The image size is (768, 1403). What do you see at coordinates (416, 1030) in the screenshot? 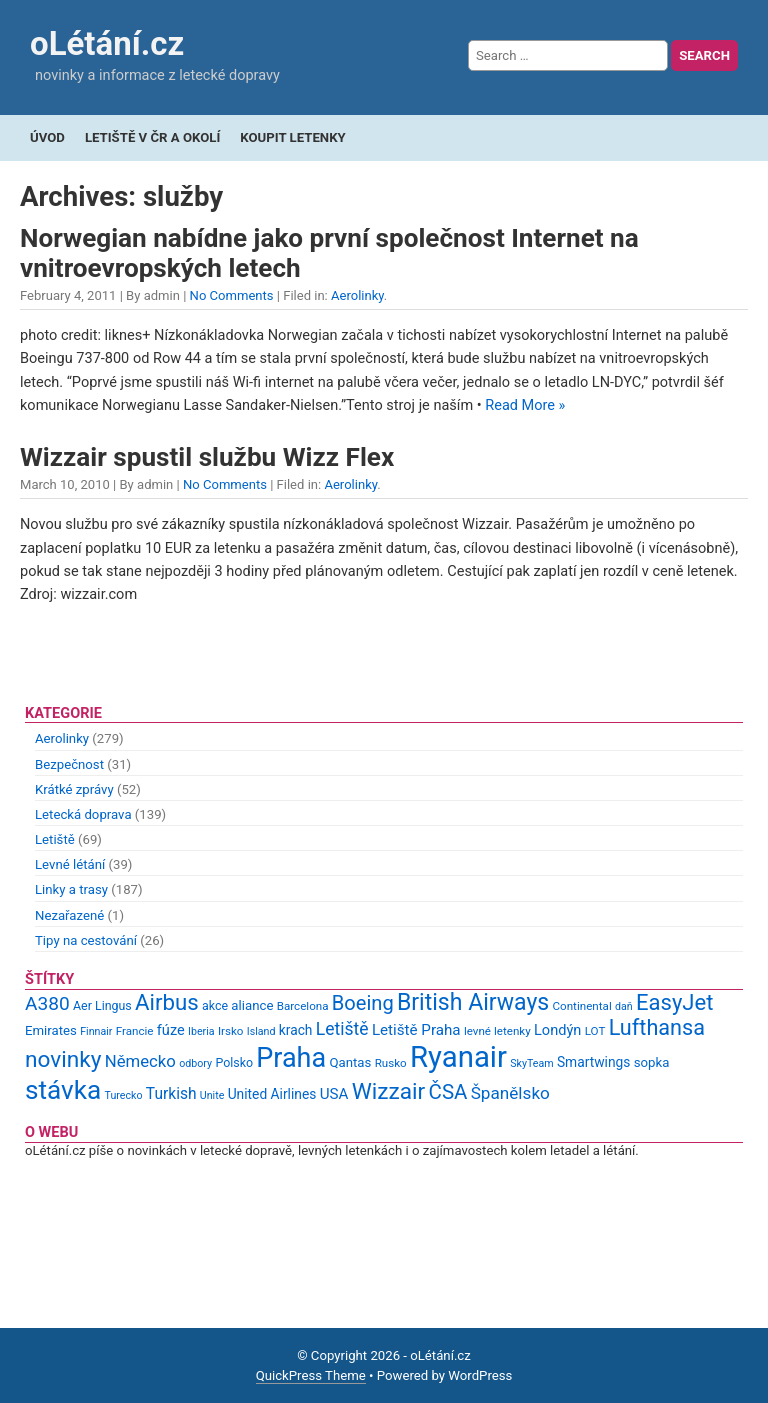
I see `Letiště Praha [Letiště Praha (14 items)]` at bounding box center [416, 1030].